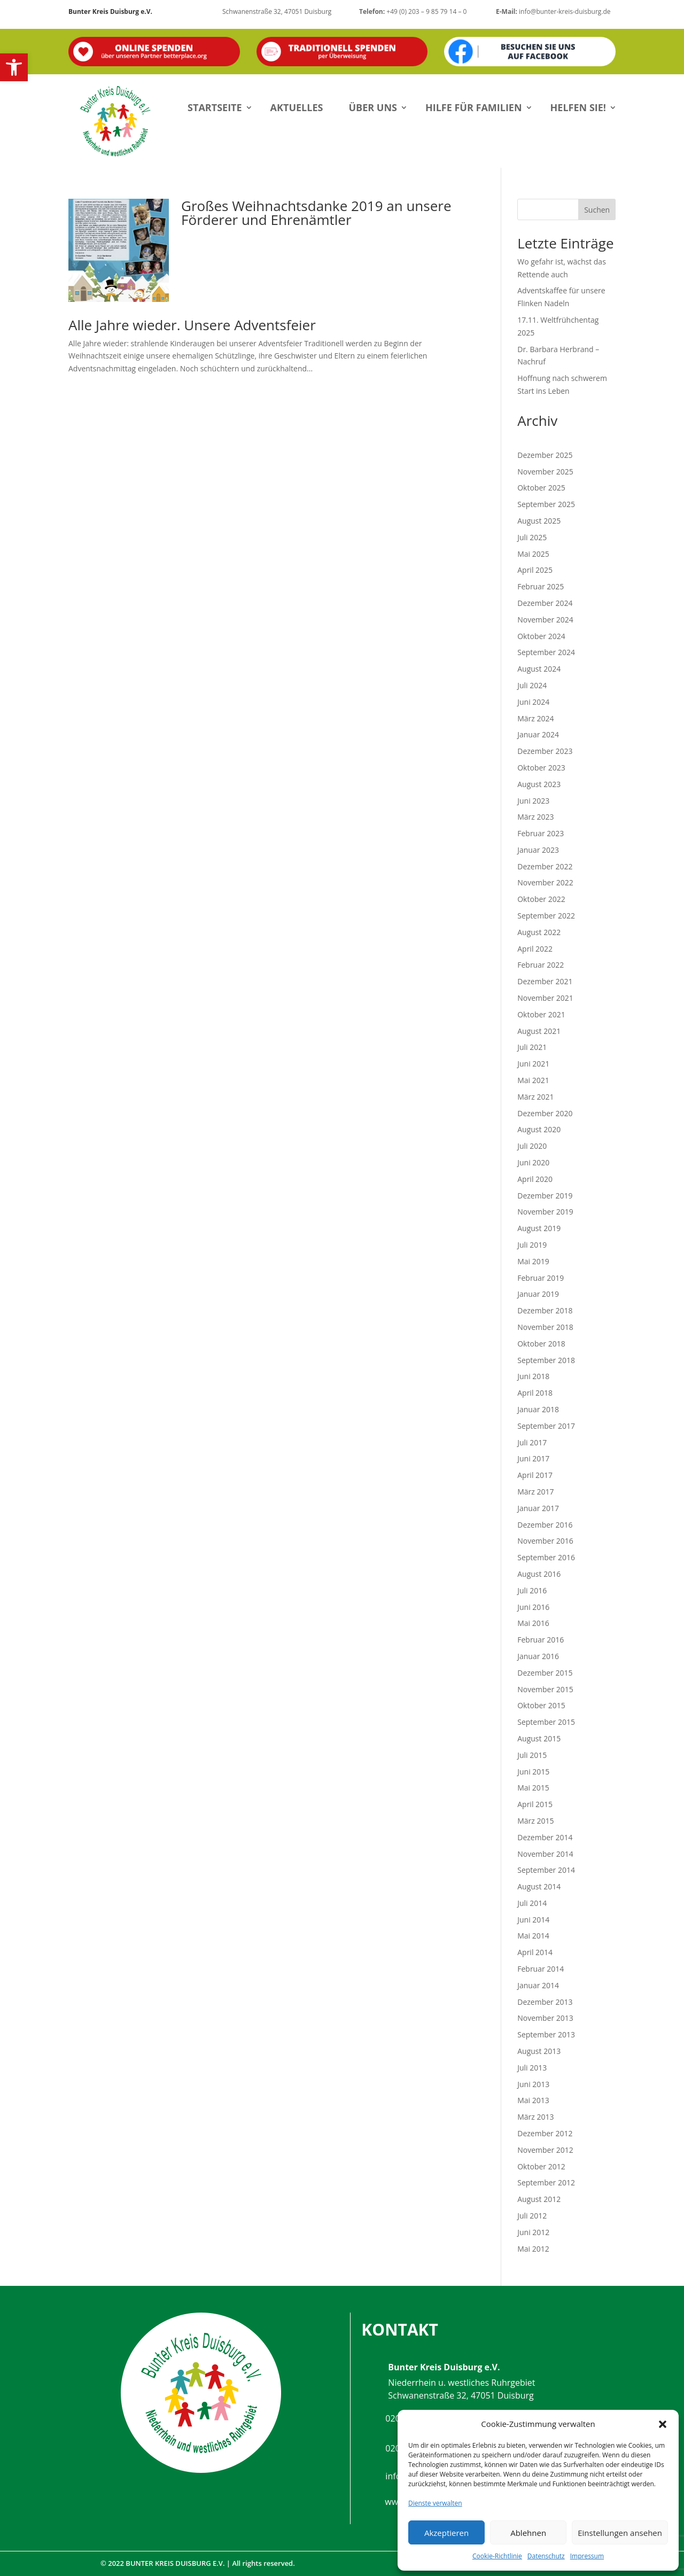 This screenshot has height=2576, width=684. What do you see at coordinates (544, 751) in the screenshot?
I see `Dezember 2023` at bounding box center [544, 751].